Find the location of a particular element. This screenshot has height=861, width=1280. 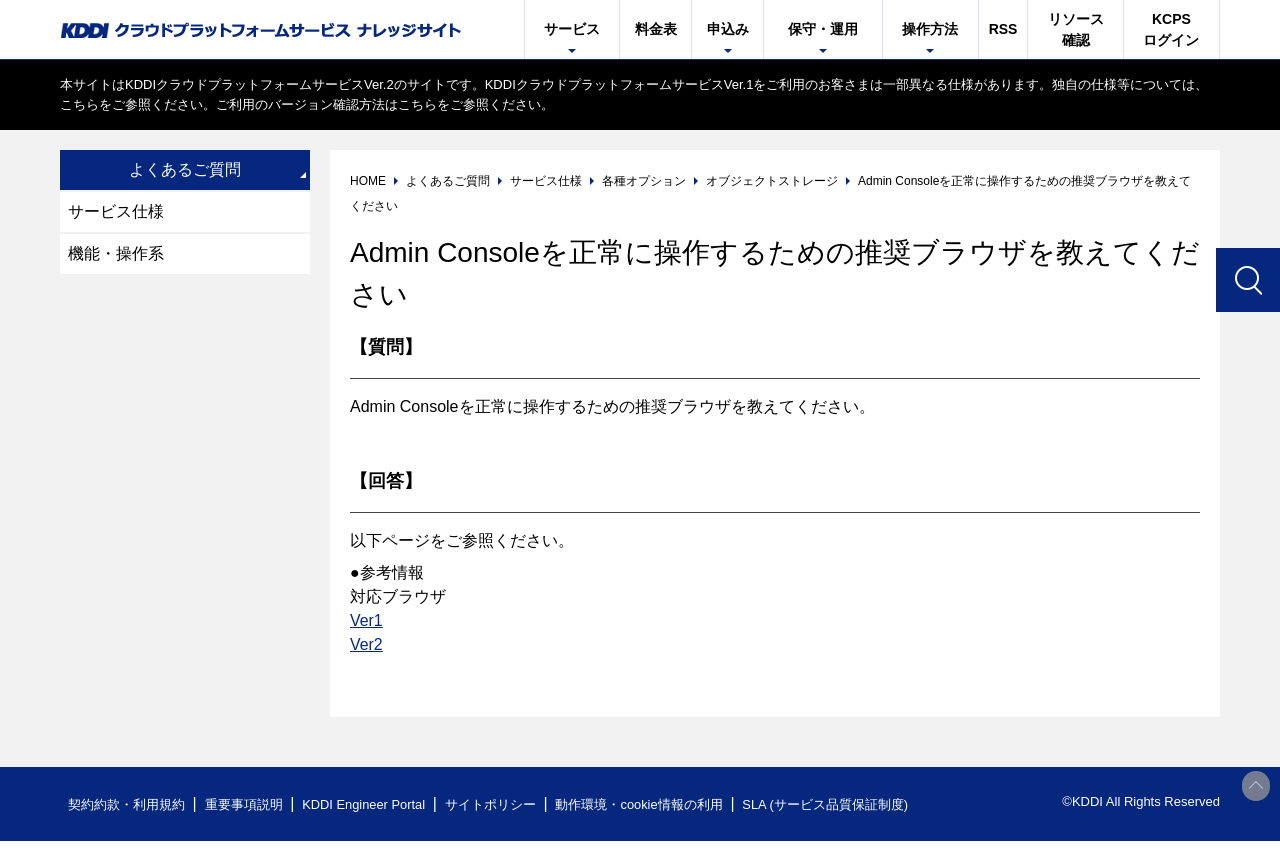

契約約款・利用規約 is located at coordinates (126, 804).